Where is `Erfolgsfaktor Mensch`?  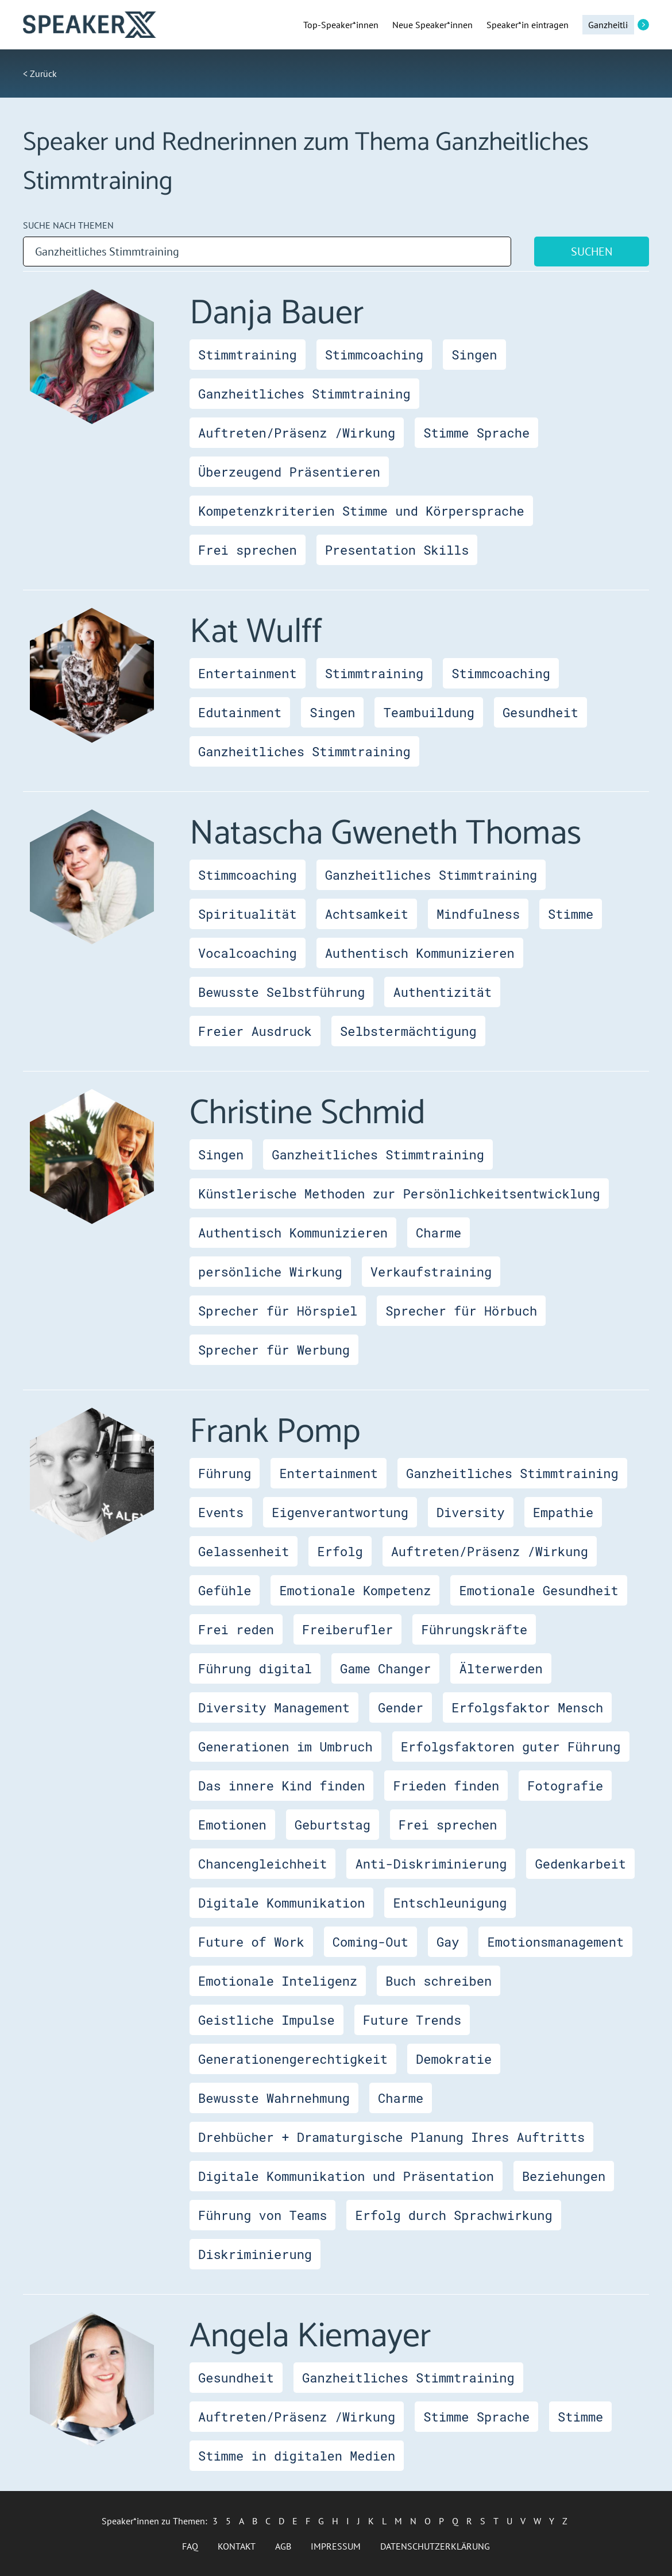 Erfolgsfaktor Mensch is located at coordinates (527, 1707).